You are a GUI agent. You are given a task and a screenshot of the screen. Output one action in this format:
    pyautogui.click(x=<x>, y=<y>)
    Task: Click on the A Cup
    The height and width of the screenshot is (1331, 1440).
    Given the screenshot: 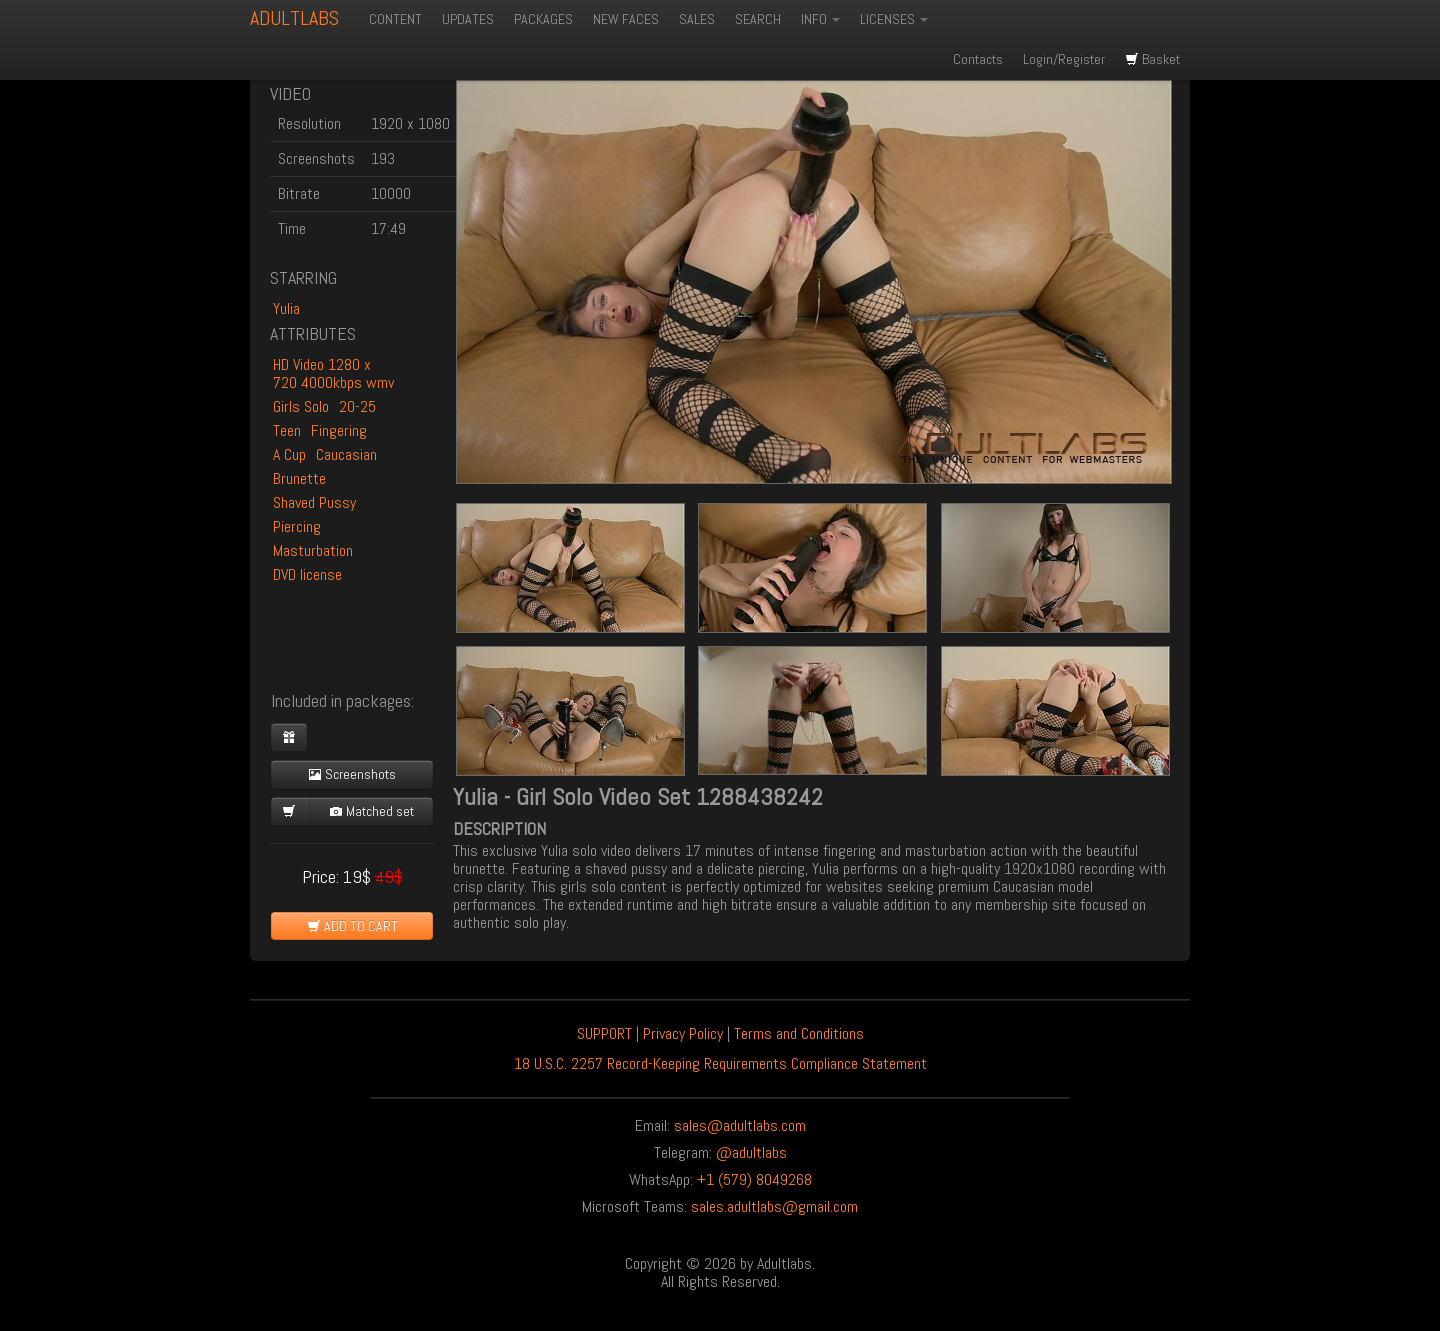 What is the action you would take?
    pyautogui.click(x=289, y=454)
    